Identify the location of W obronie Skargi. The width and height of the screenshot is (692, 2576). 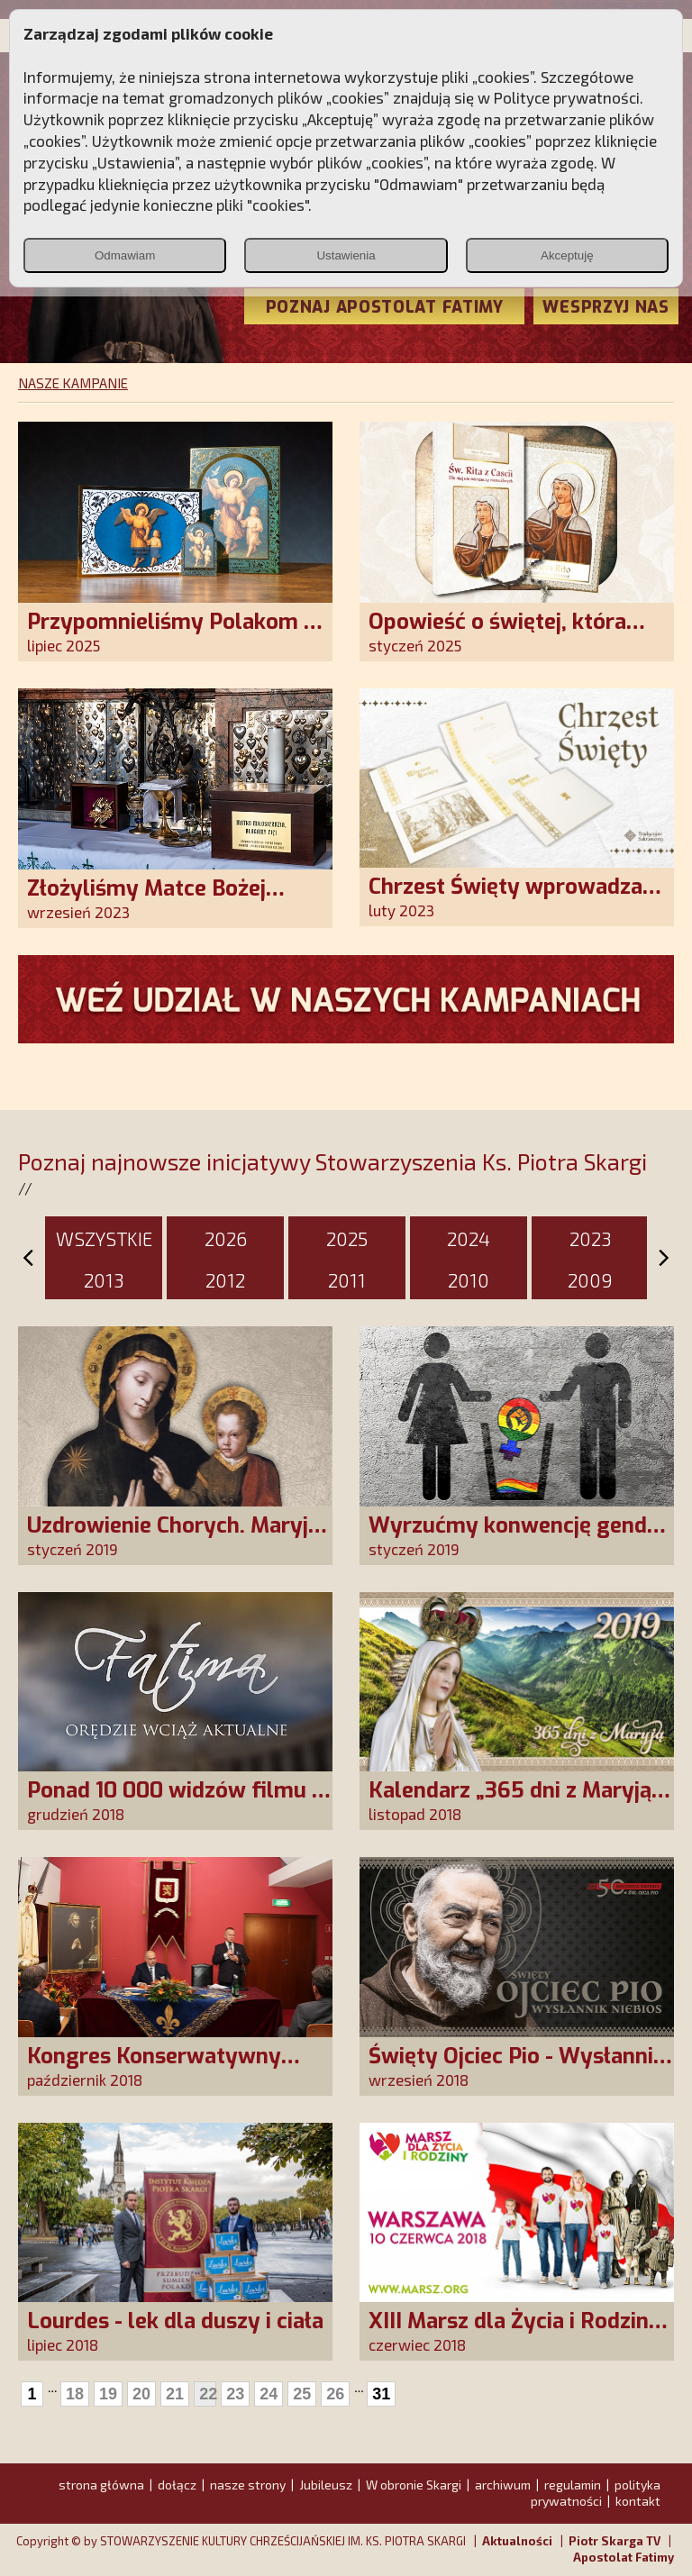
(413, 2484).